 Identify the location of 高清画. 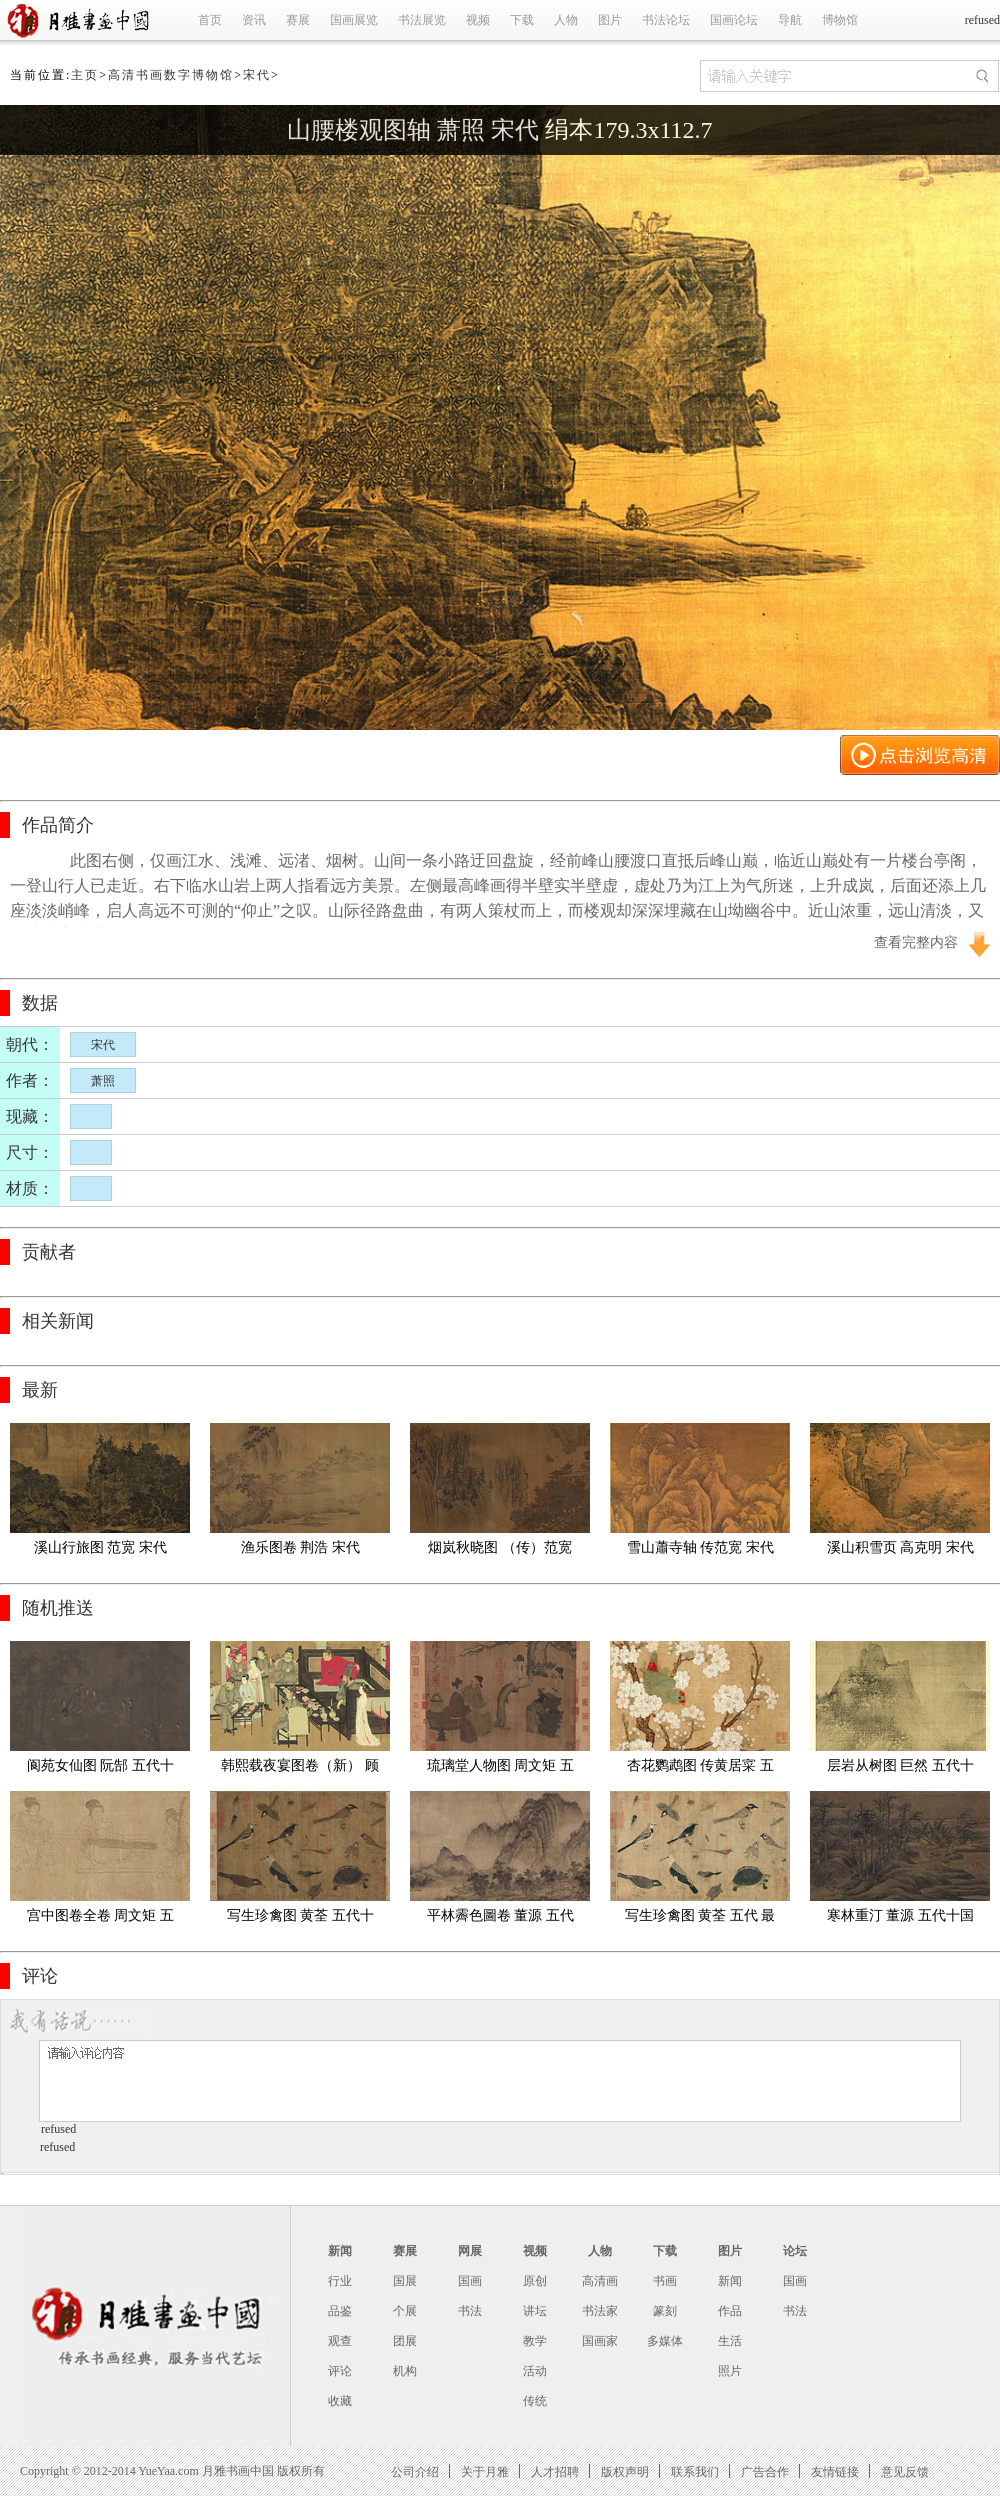
(600, 2281).